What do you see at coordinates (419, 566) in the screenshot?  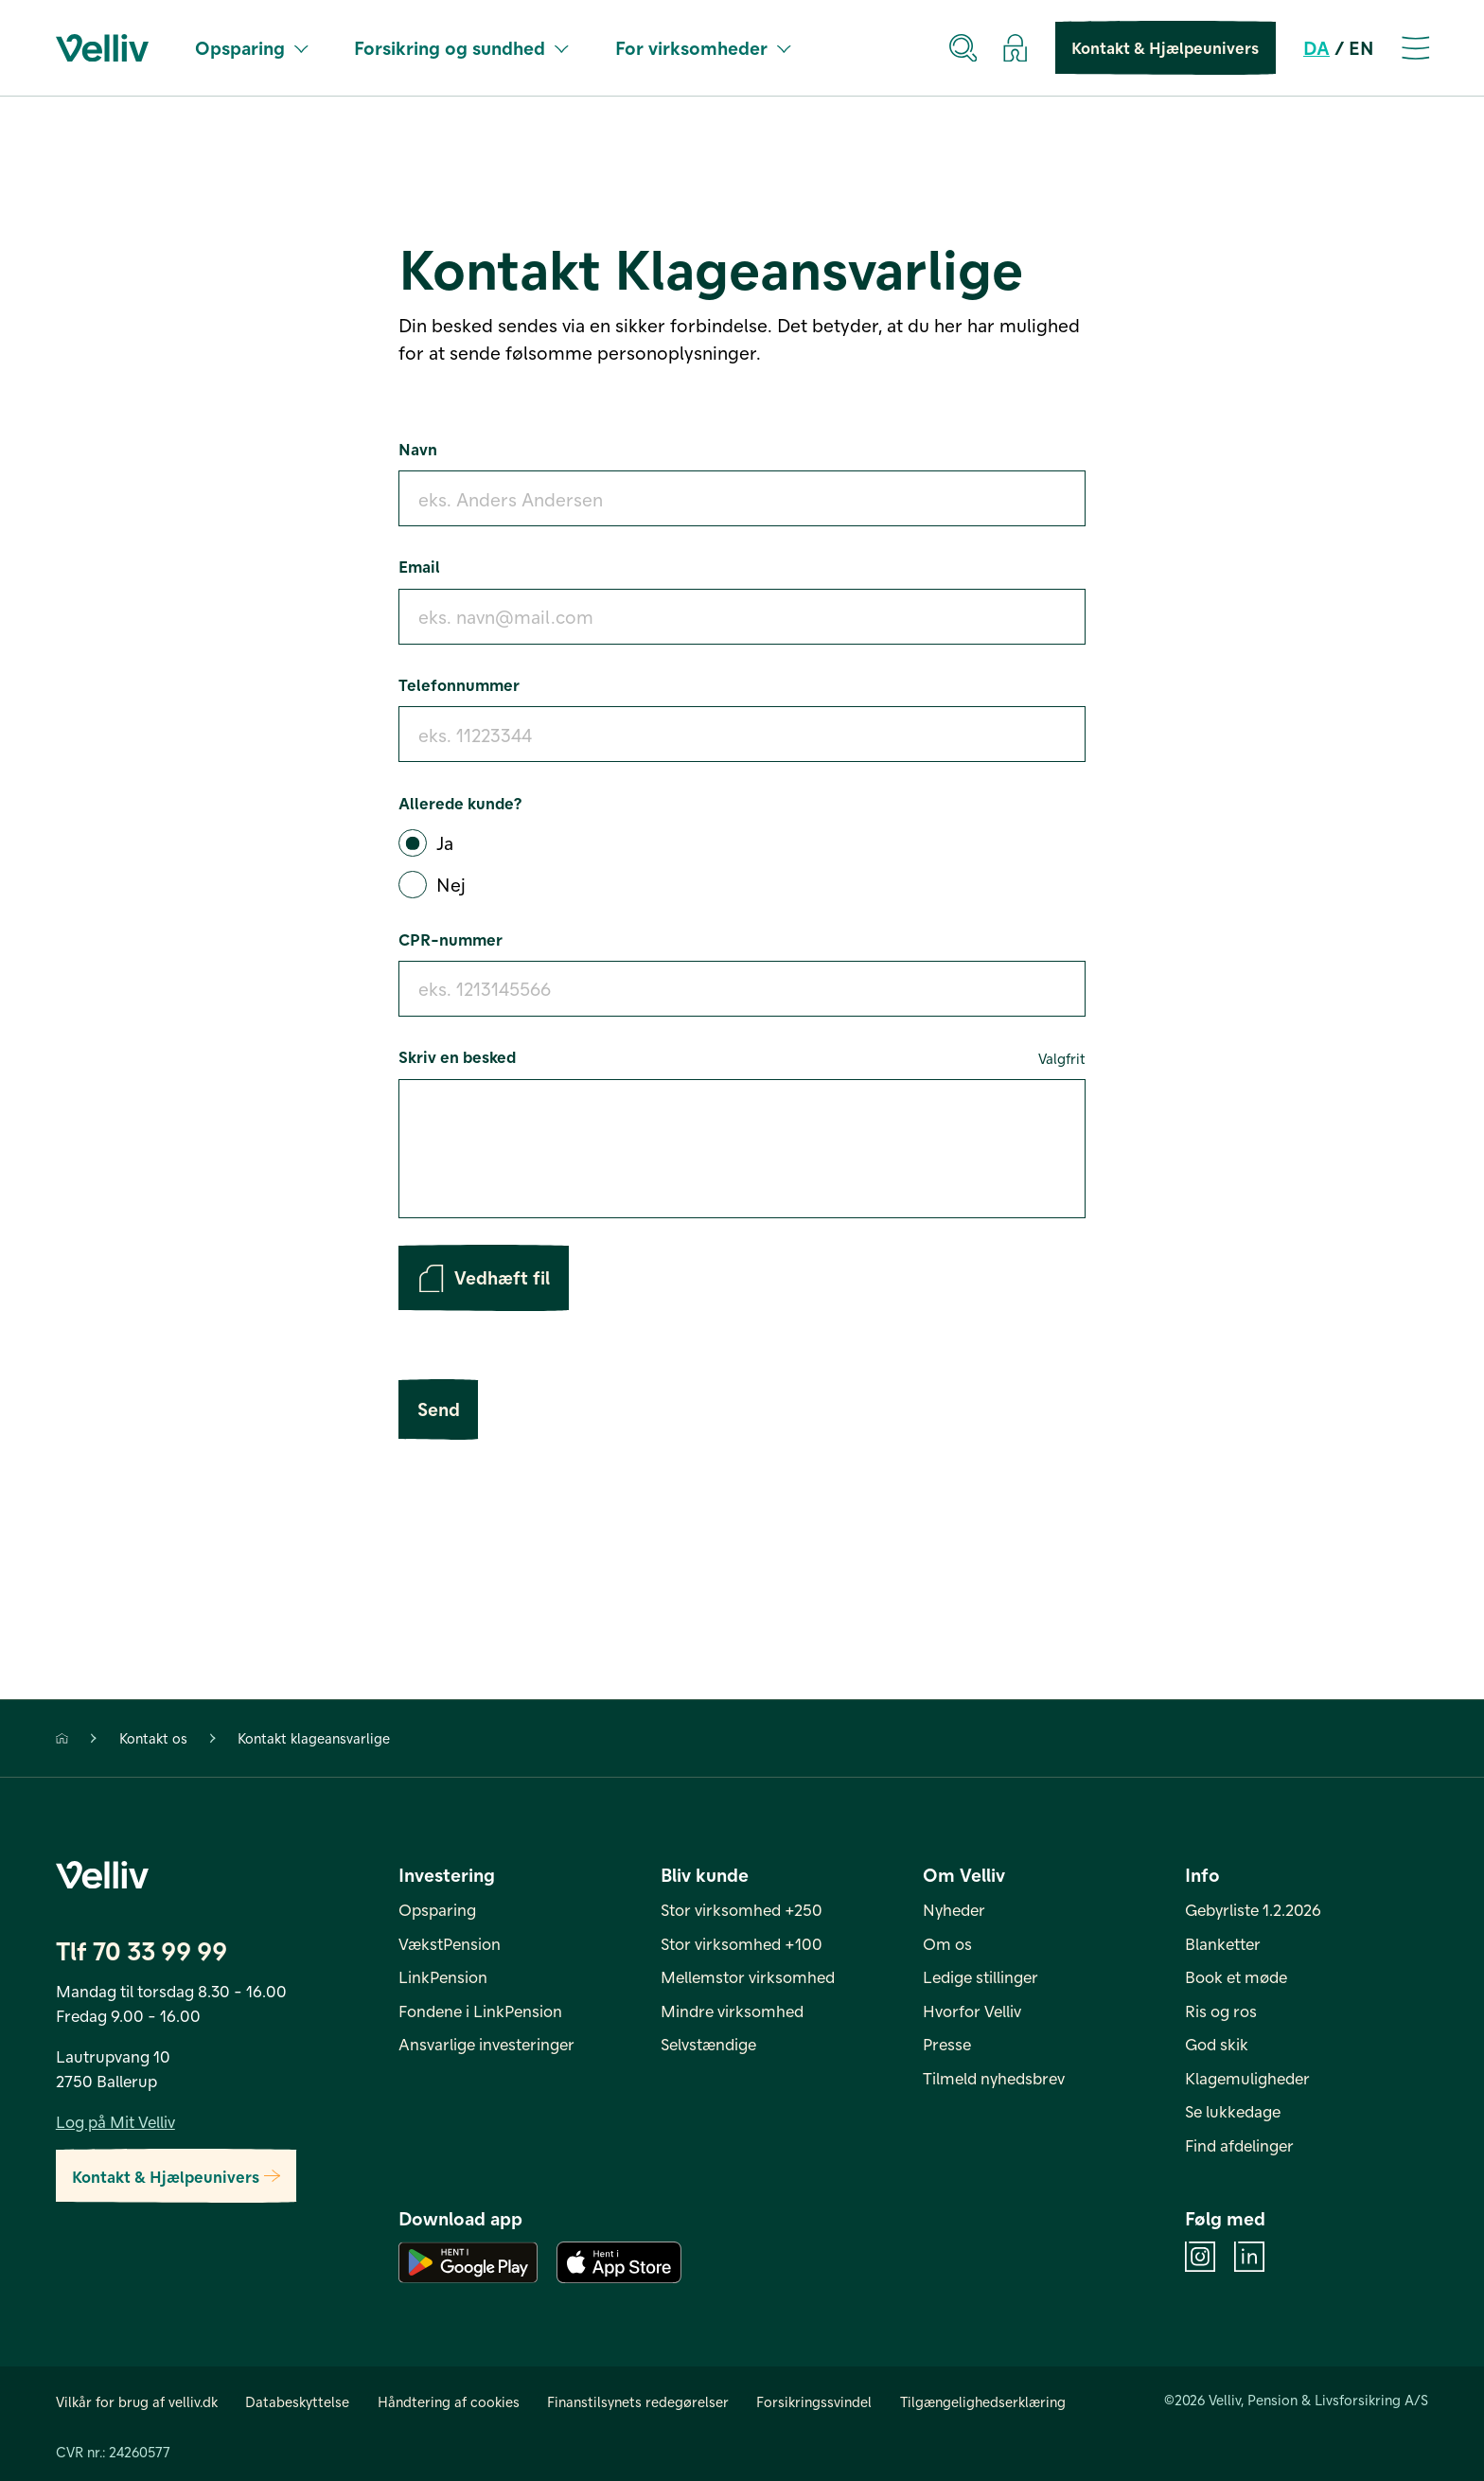 I see `Email` at bounding box center [419, 566].